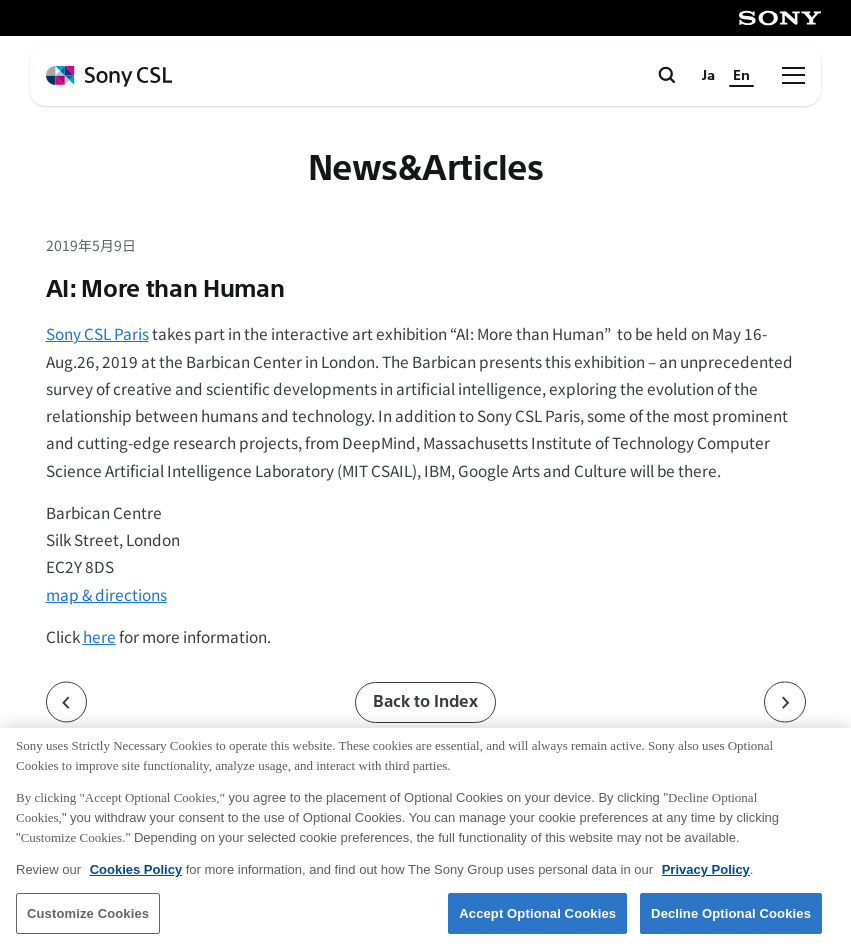  What do you see at coordinates (106, 594) in the screenshot?
I see `map & directions` at bounding box center [106, 594].